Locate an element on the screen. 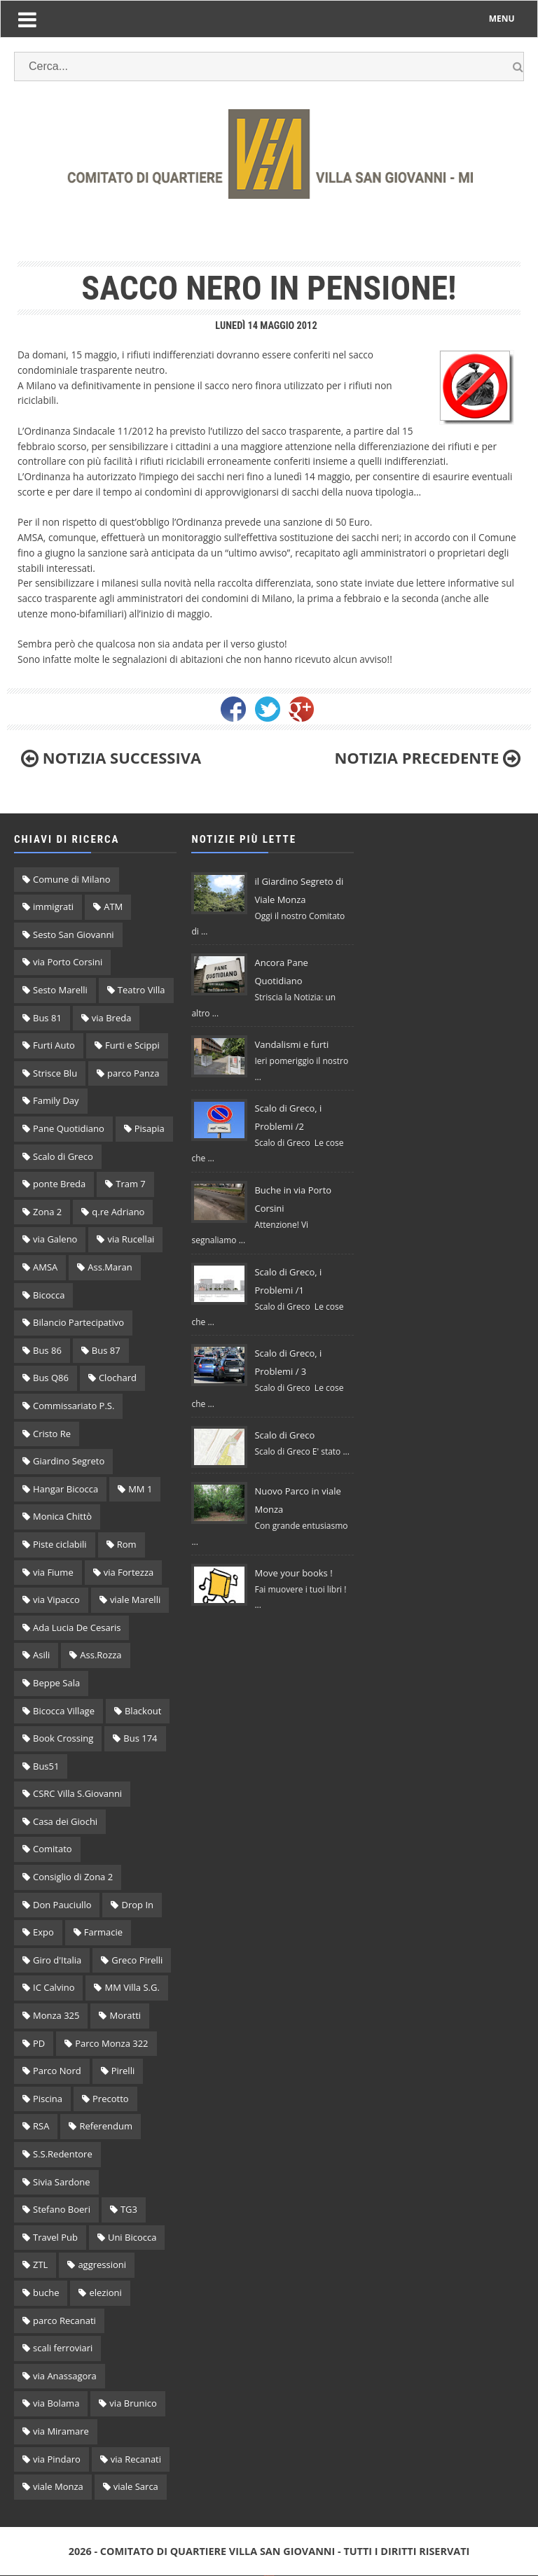 The width and height of the screenshot is (538, 2576). Asili is located at coordinates (41, 1654).